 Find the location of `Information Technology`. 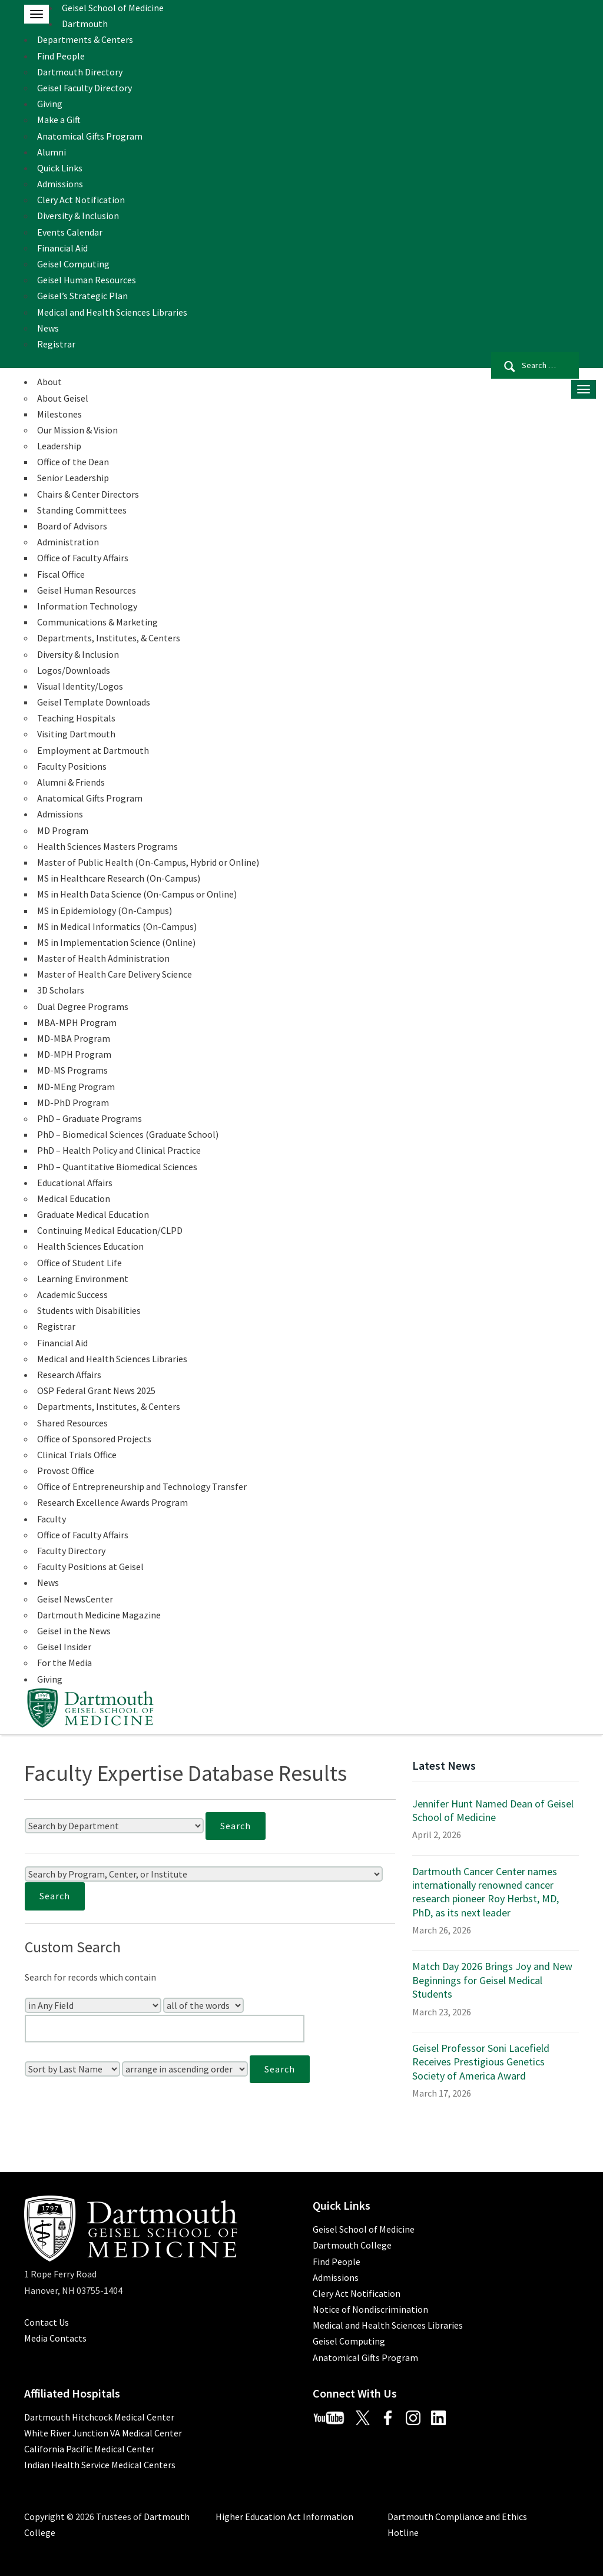

Information Technology is located at coordinates (87, 606).